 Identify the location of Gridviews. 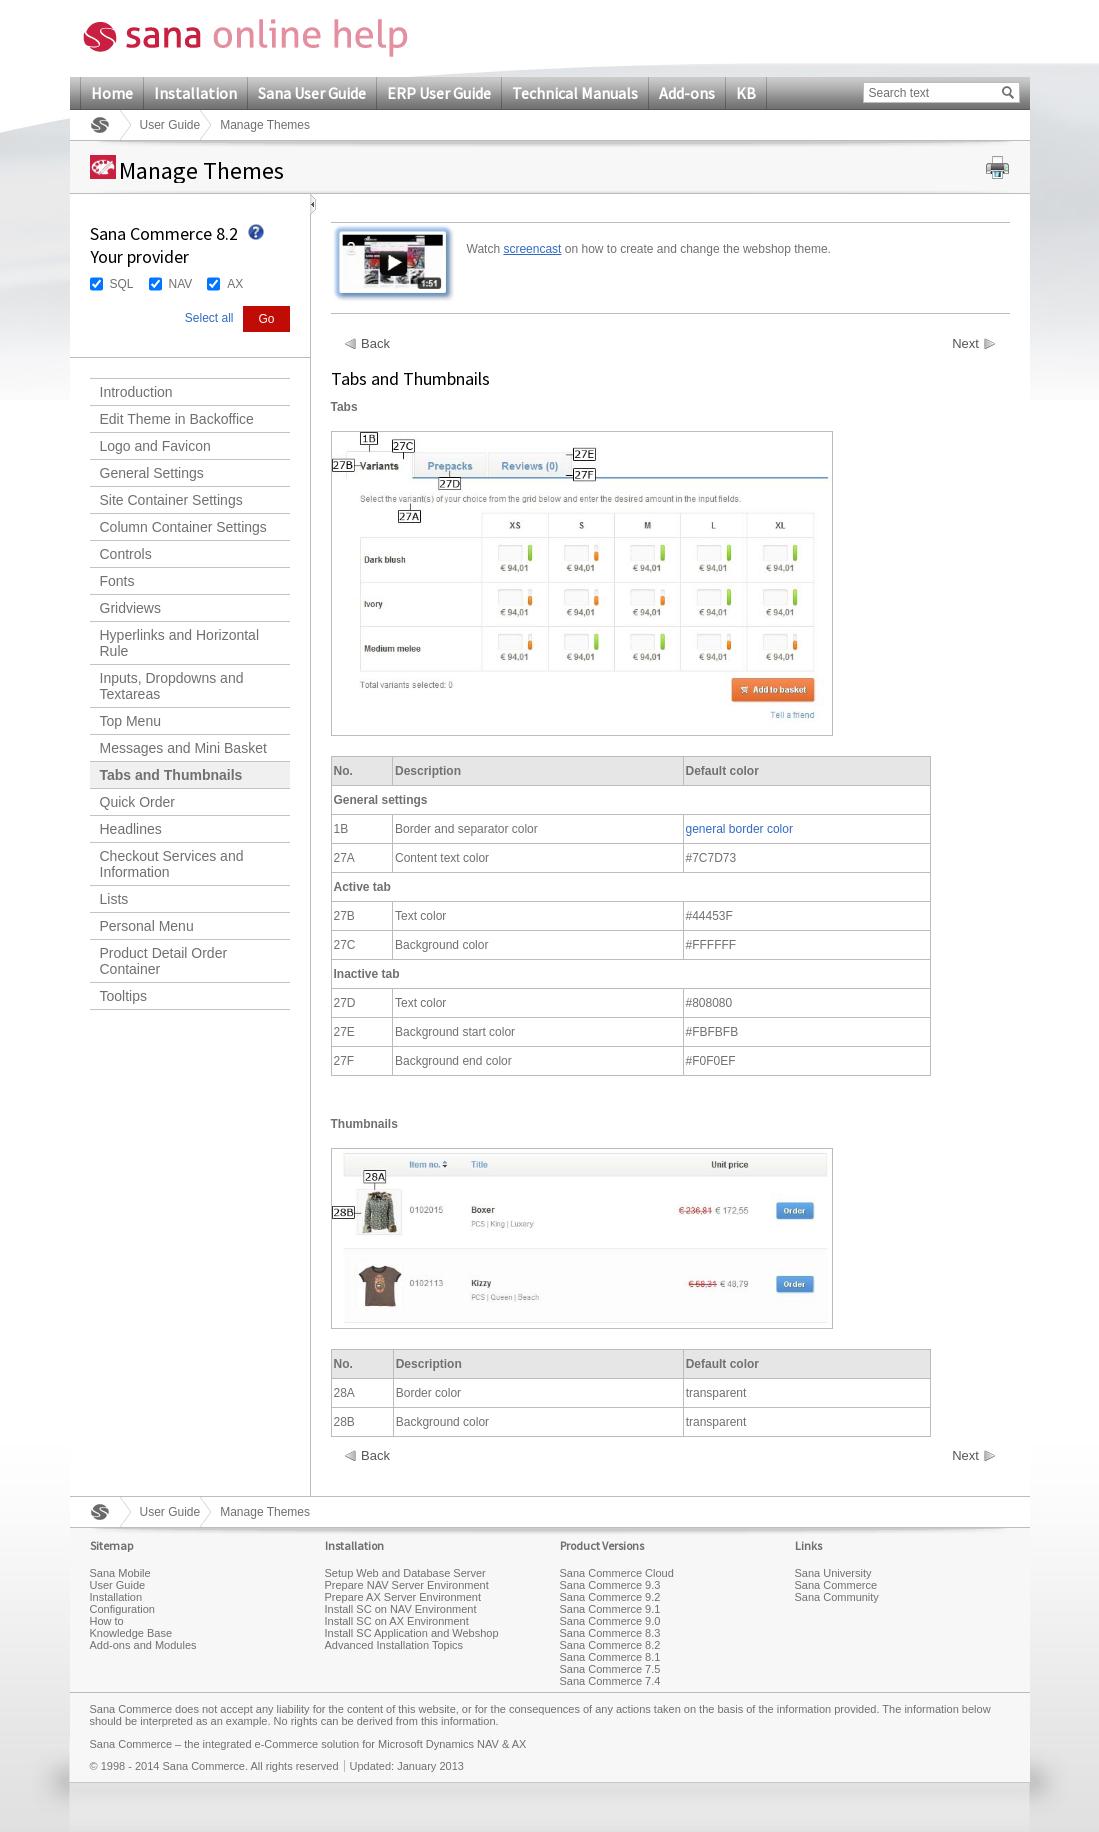
(130, 608).